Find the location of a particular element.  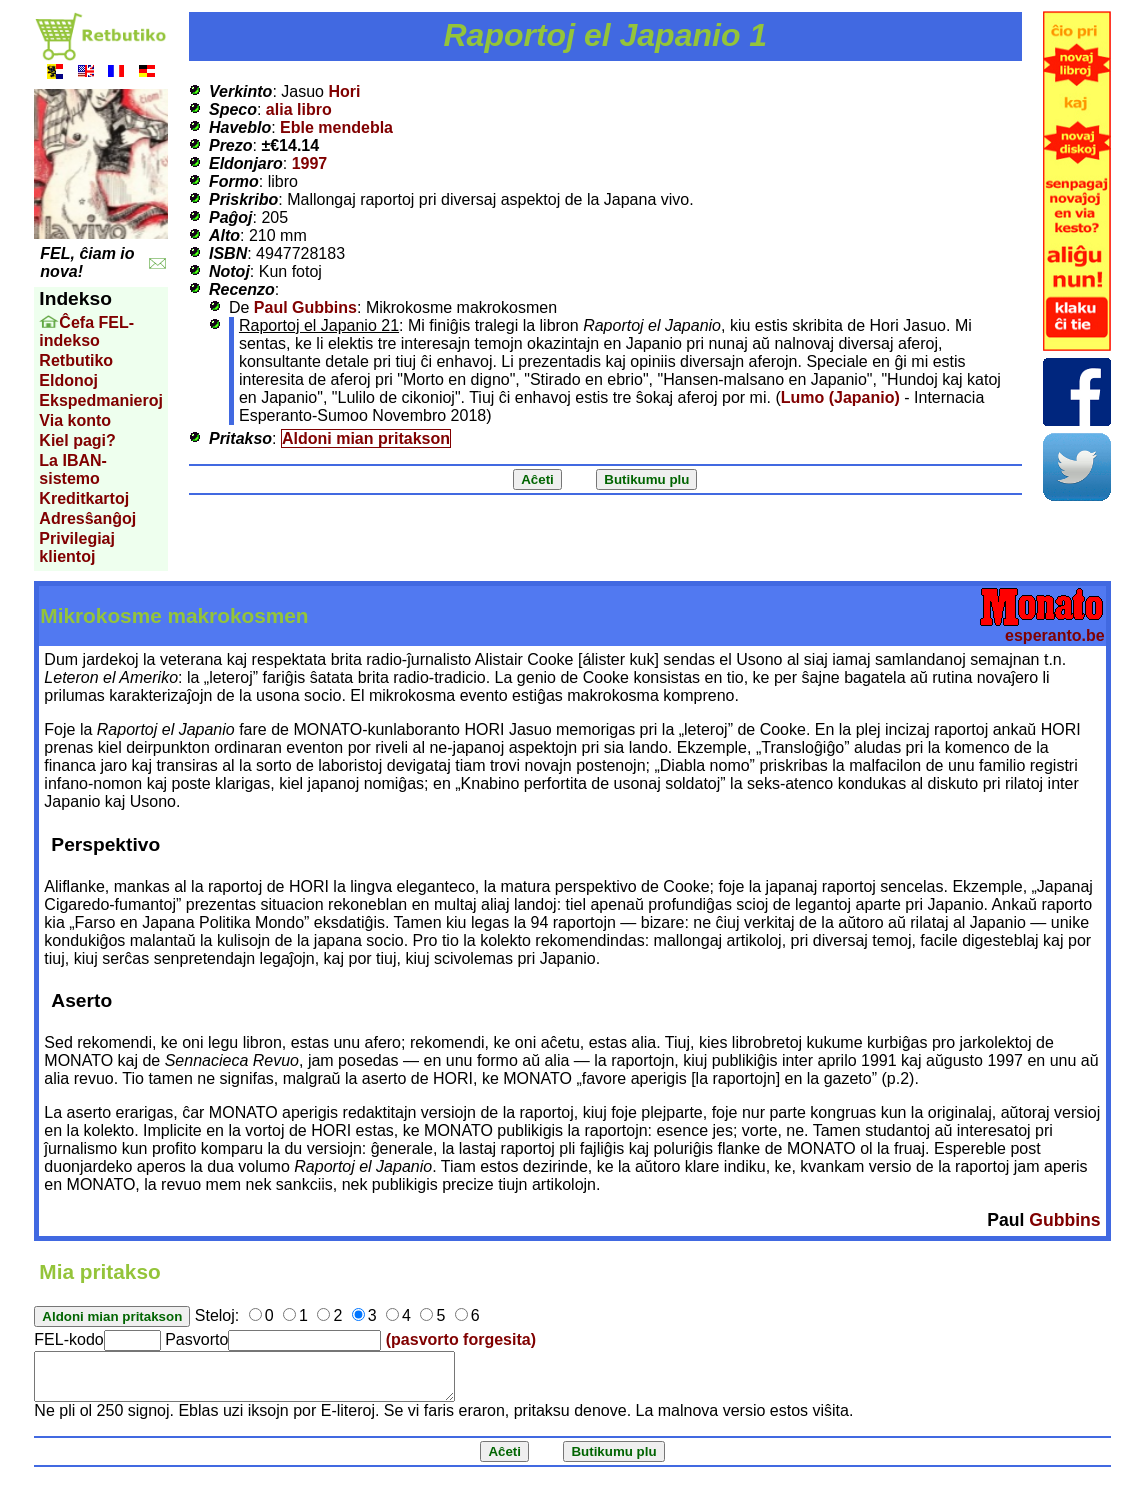

Ekspedmanieroj is located at coordinates (101, 400).